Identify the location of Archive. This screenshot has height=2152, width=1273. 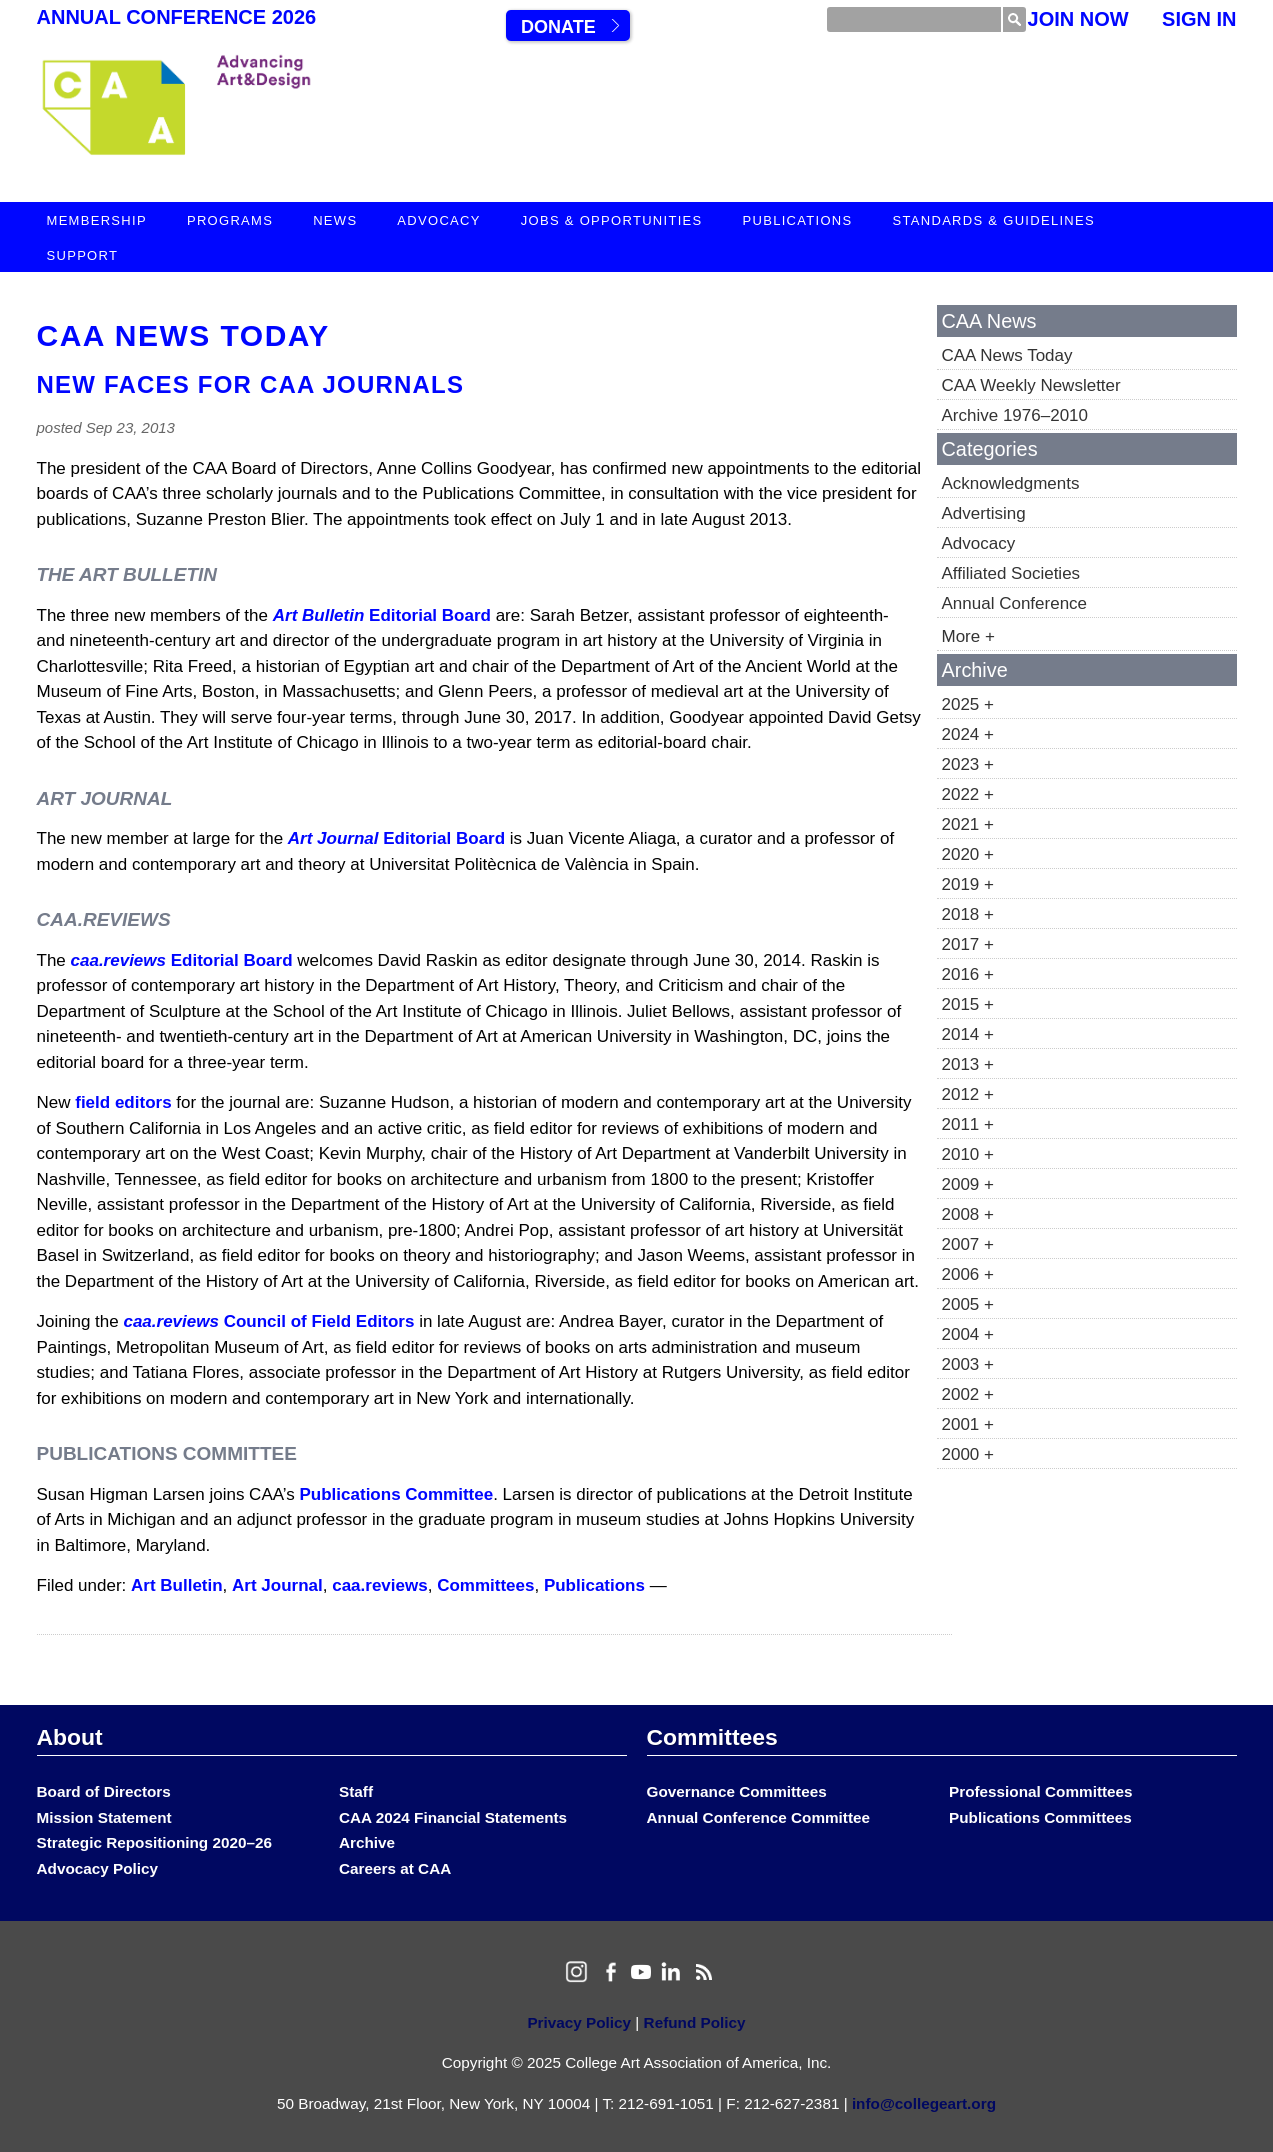
(367, 1842).